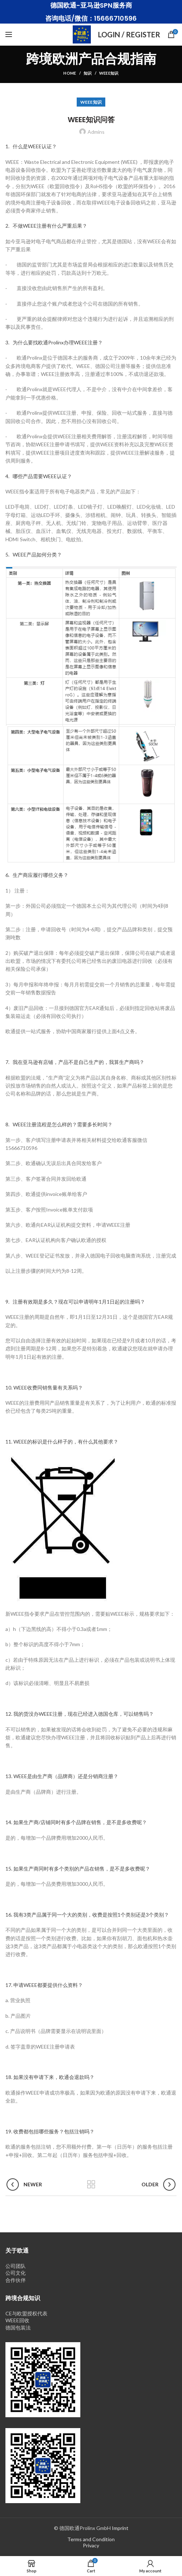 Image resolution: width=182 pixels, height=2576 pixels. What do you see at coordinates (61, 1776) in the screenshot?
I see `13. WEEE是由生产商（品牌商）还是分销商注册？` at bounding box center [61, 1776].